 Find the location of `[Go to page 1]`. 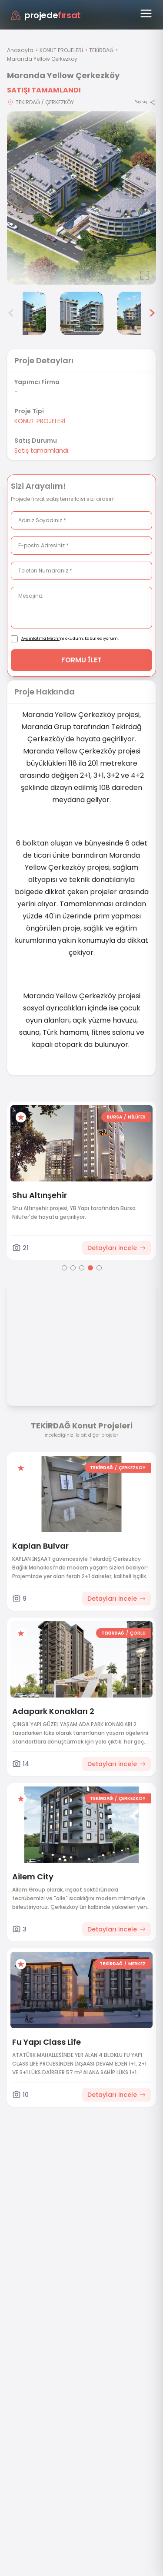

[Go to page 1] is located at coordinates (64, 1267).